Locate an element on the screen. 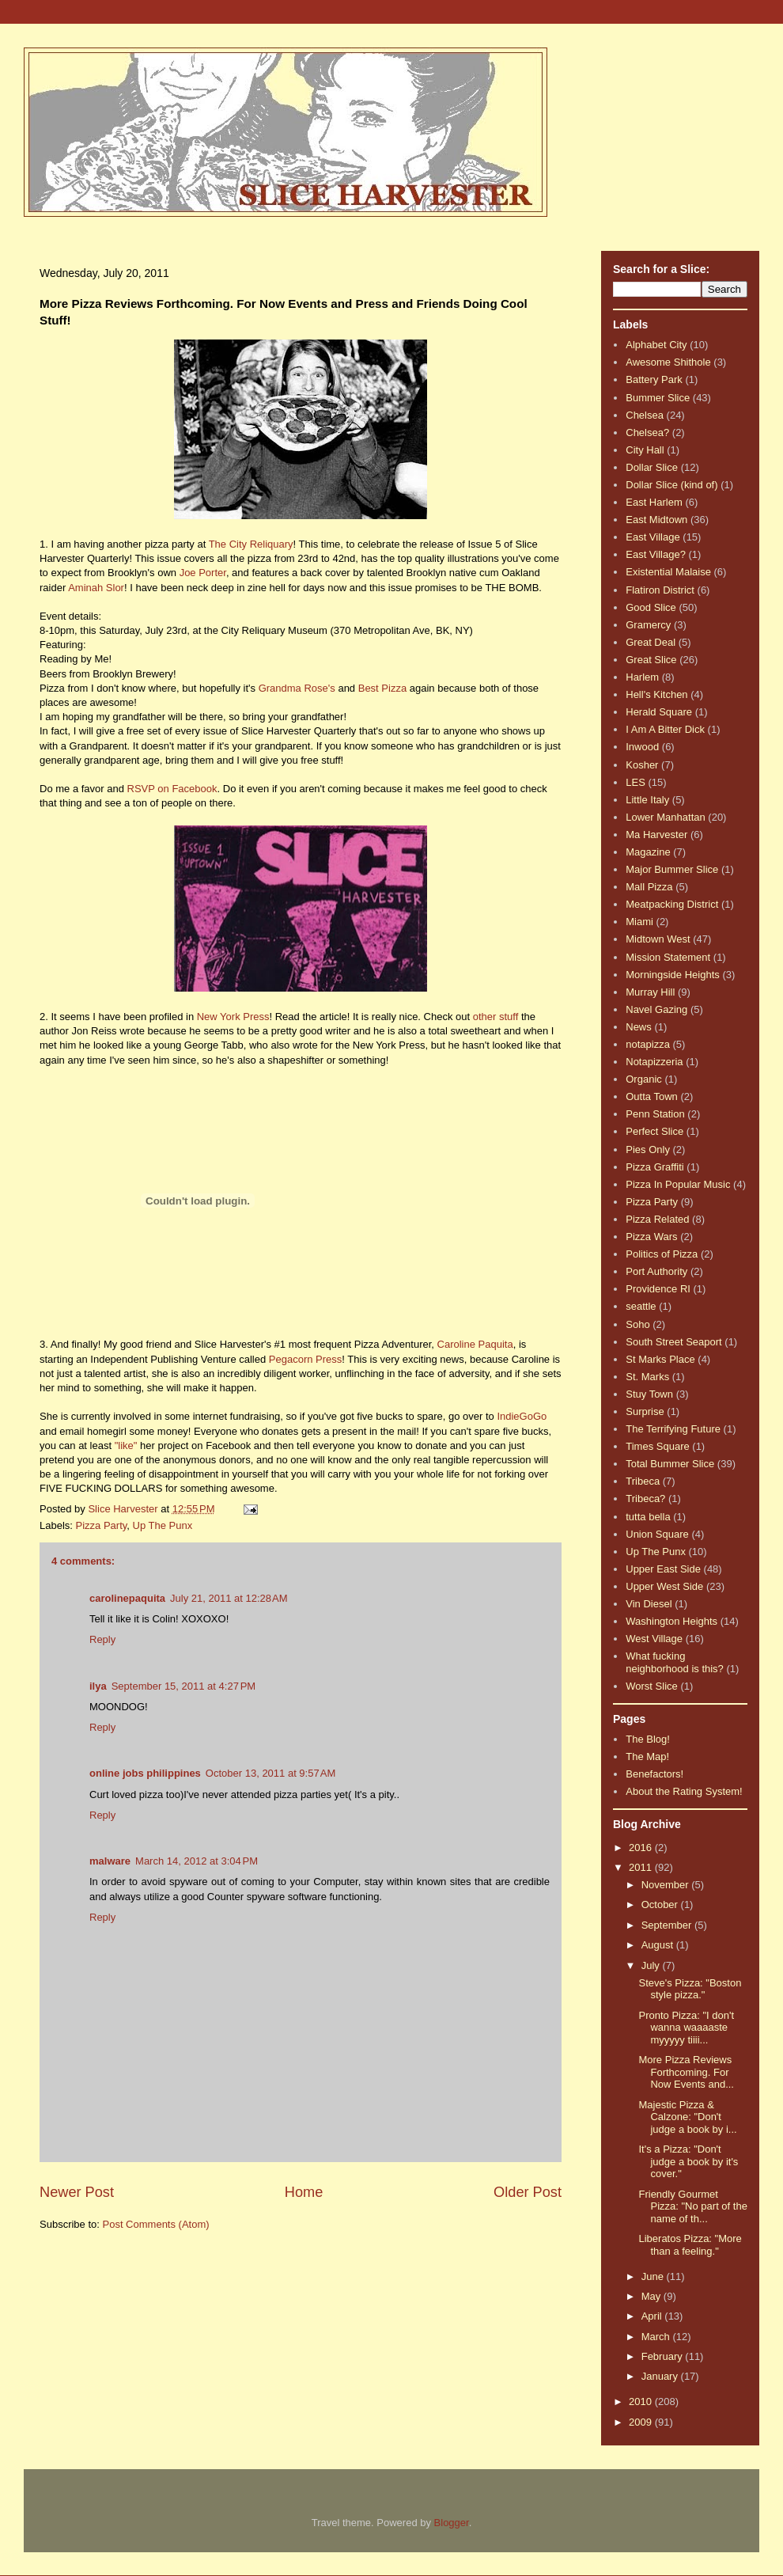  Harlem is located at coordinates (642, 677).